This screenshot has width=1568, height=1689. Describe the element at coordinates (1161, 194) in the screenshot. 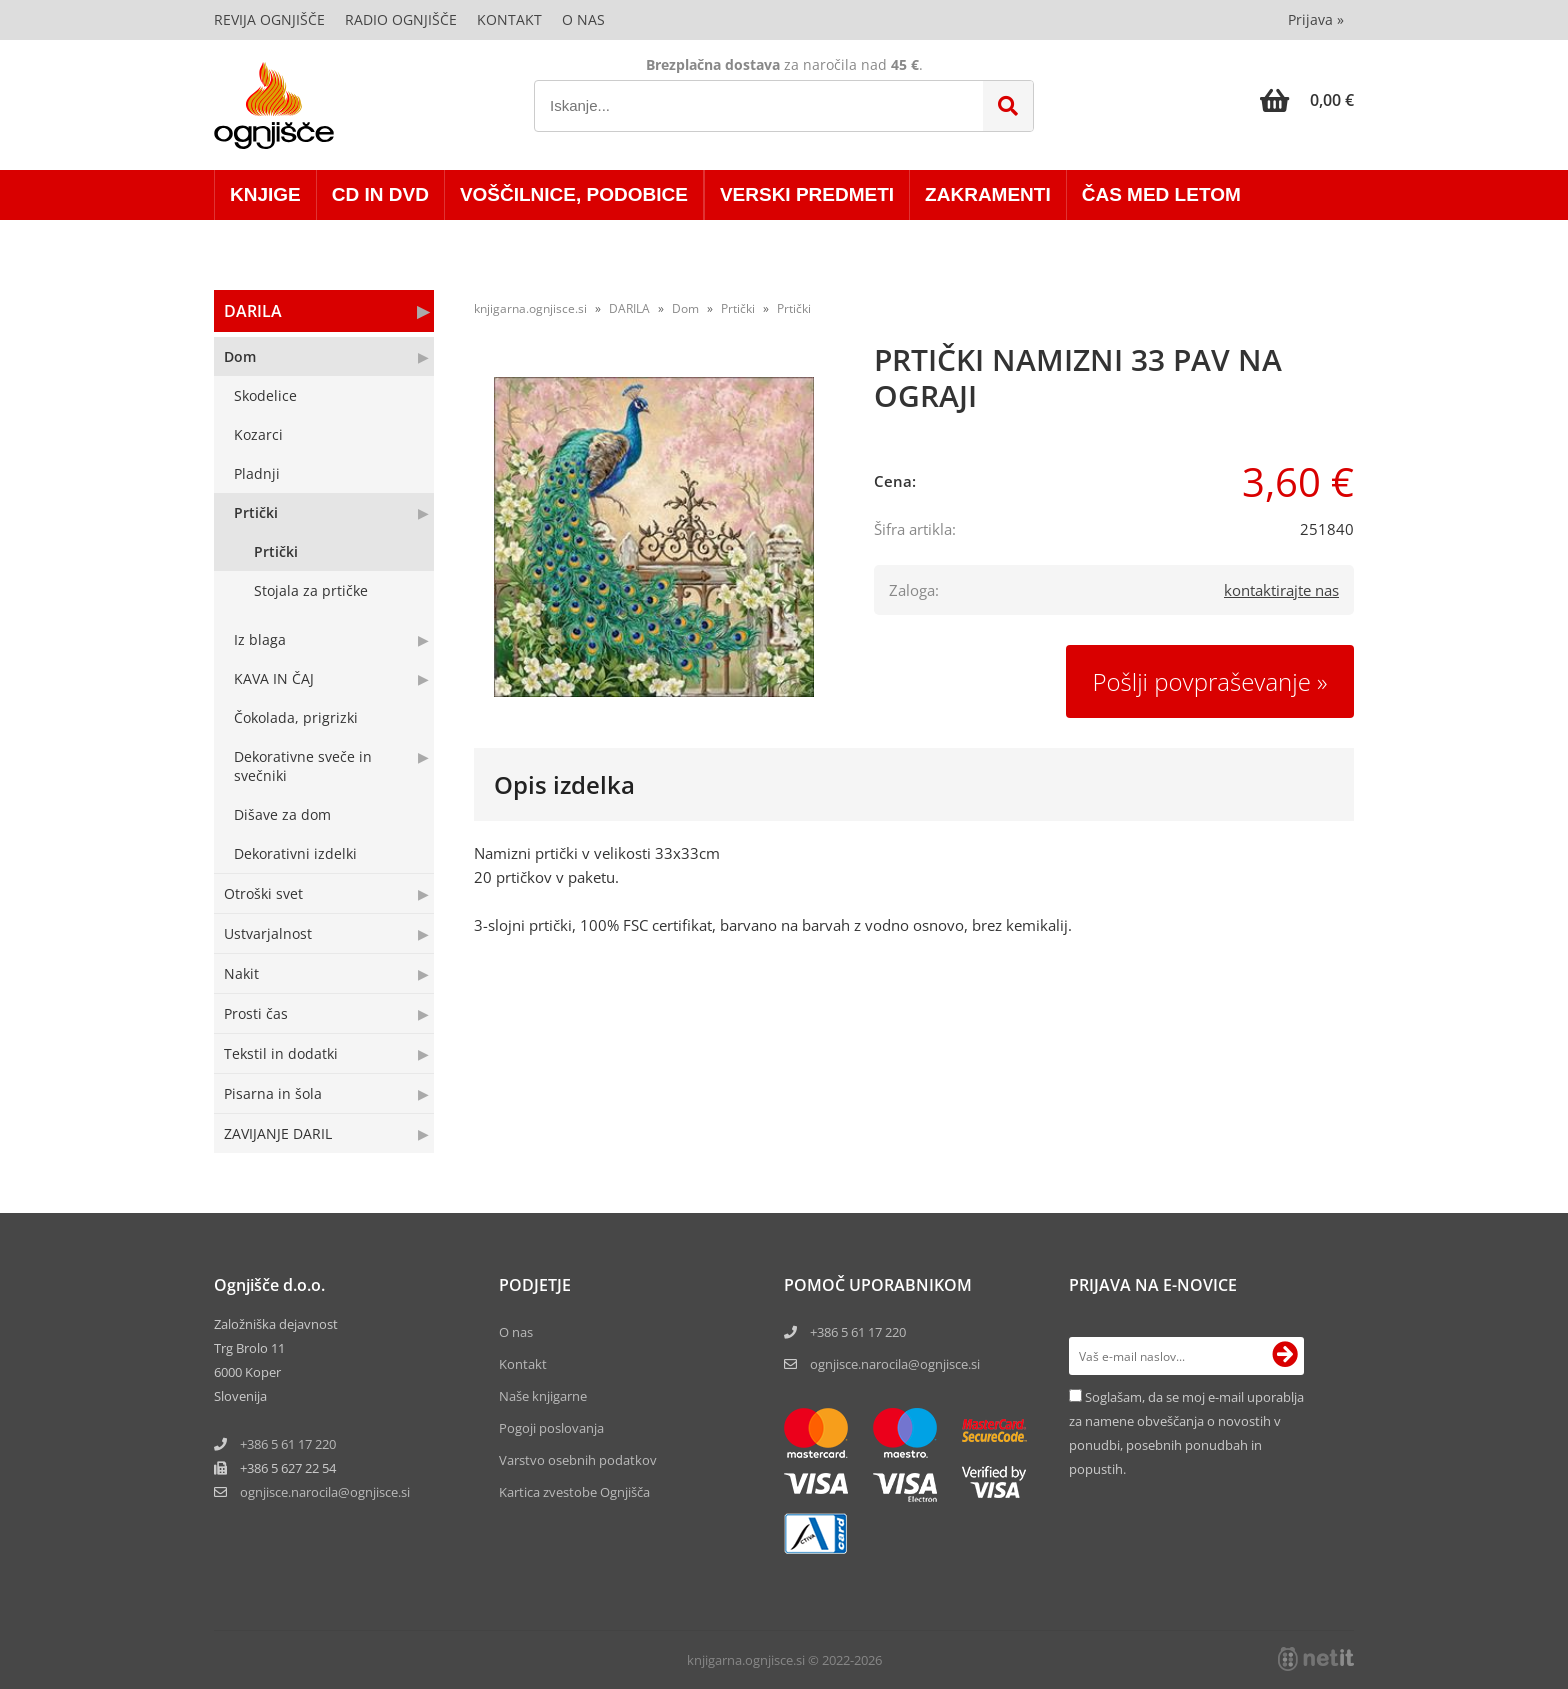

I see `ČAS MED LETOM` at that location.